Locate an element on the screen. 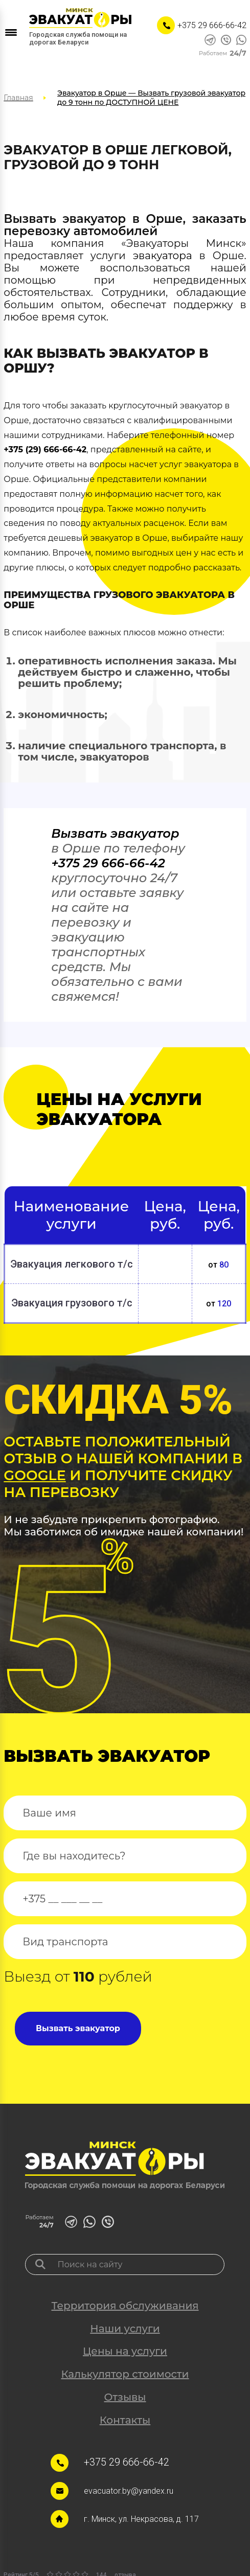 This screenshot has height=2576, width=250. Отзывы is located at coordinates (125, 2397).